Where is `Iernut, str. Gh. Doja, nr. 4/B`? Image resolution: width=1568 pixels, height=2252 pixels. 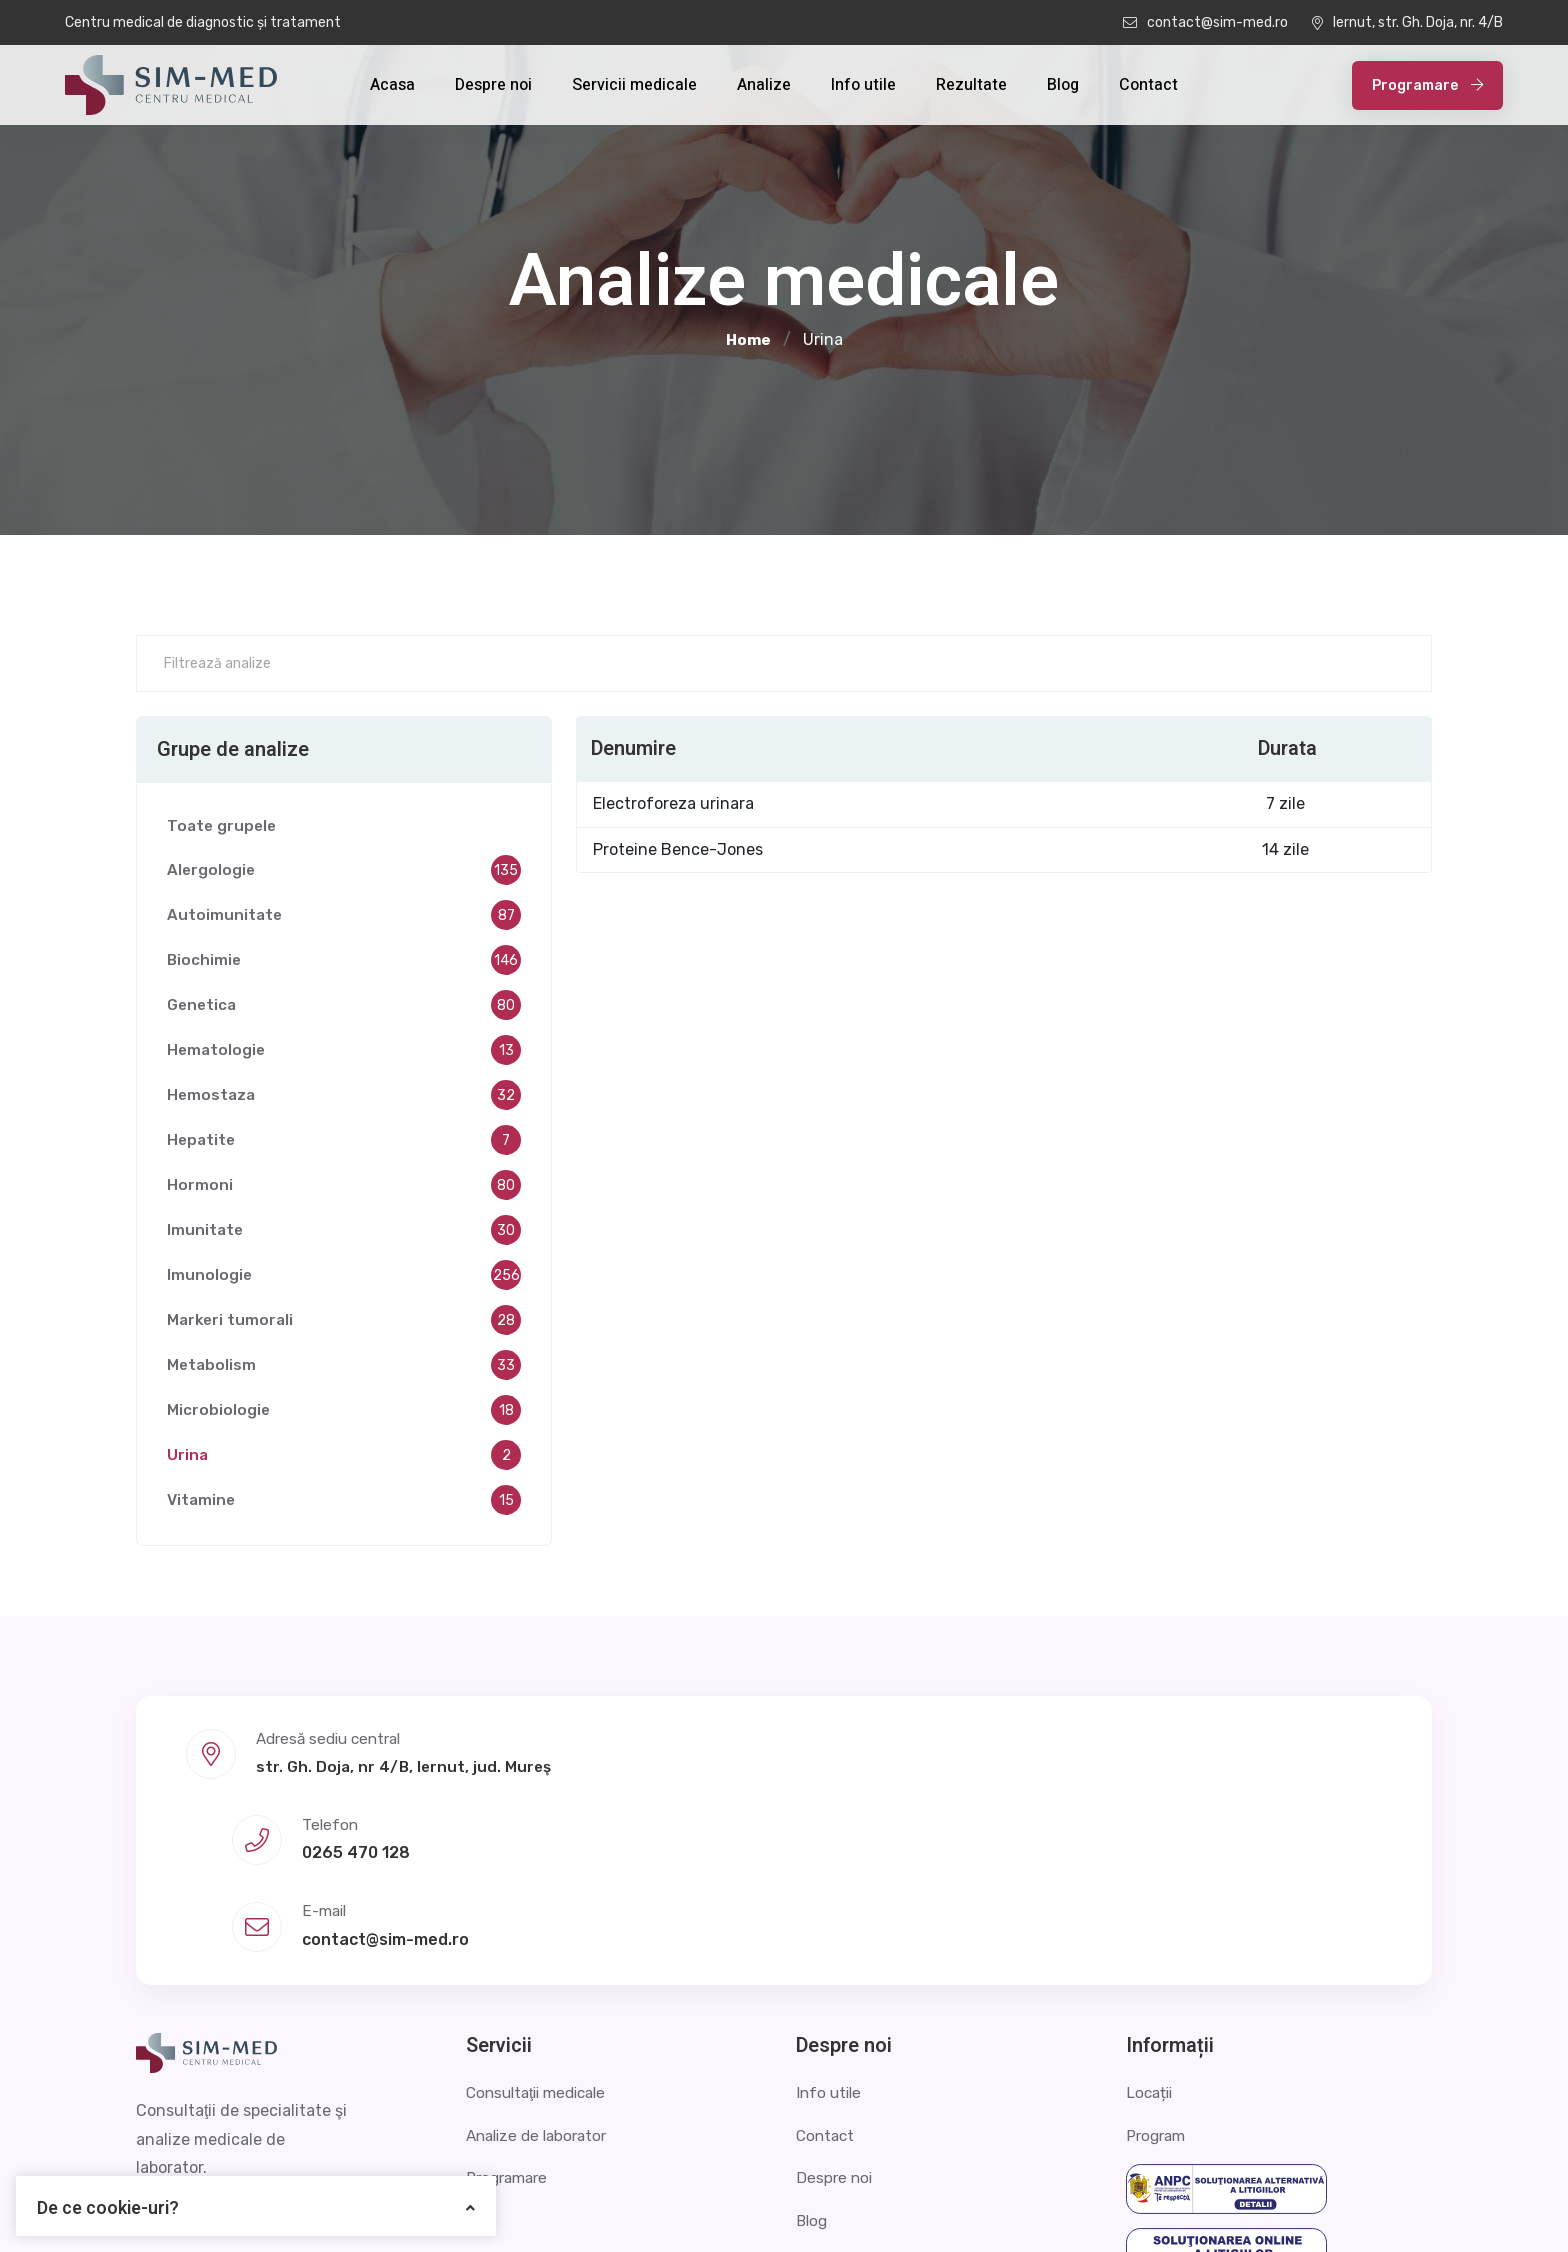 Iernut, str. Gh. Doja, nr. 4/B is located at coordinates (1407, 22).